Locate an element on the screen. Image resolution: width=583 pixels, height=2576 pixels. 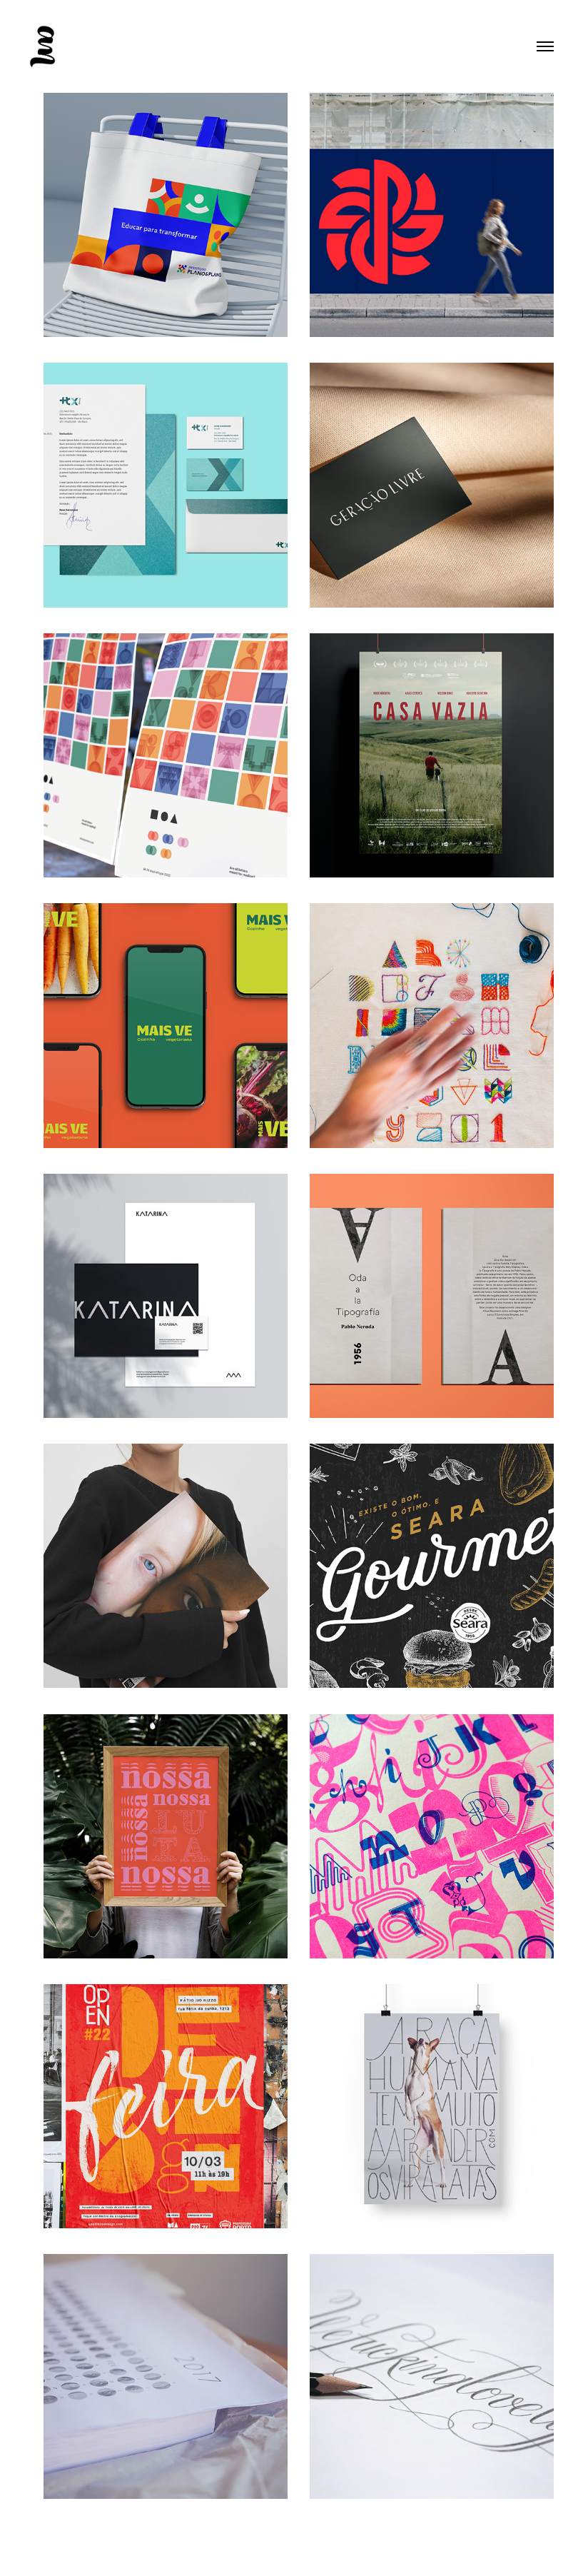
Adobe Portfolio is located at coordinates (316, 2550).